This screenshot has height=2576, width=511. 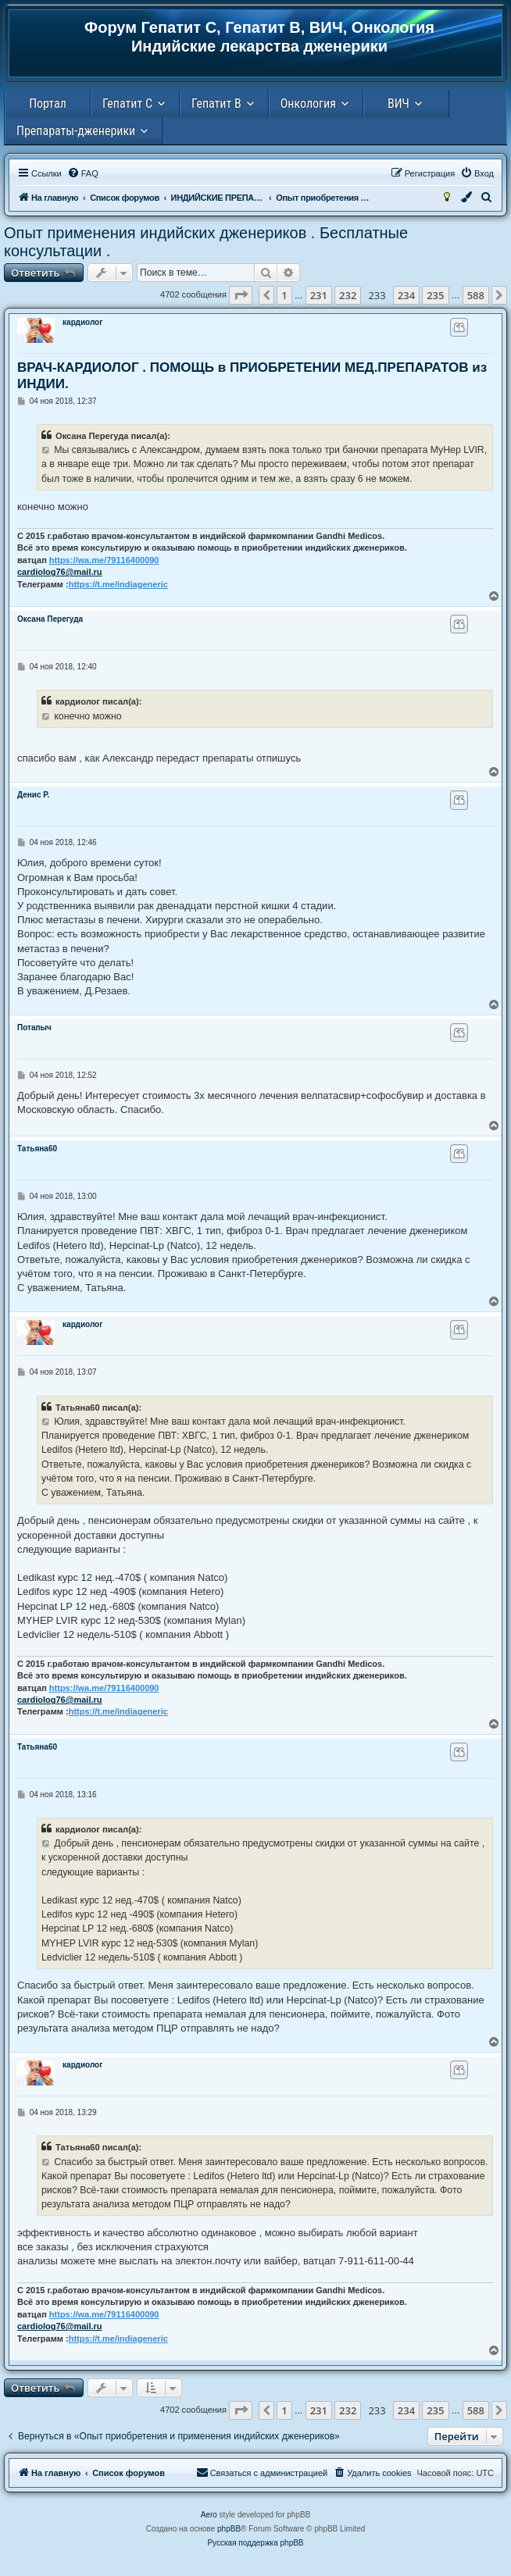 What do you see at coordinates (50, 619) in the screenshot?
I see `Оксана Перегуда` at bounding box center [50, 619].